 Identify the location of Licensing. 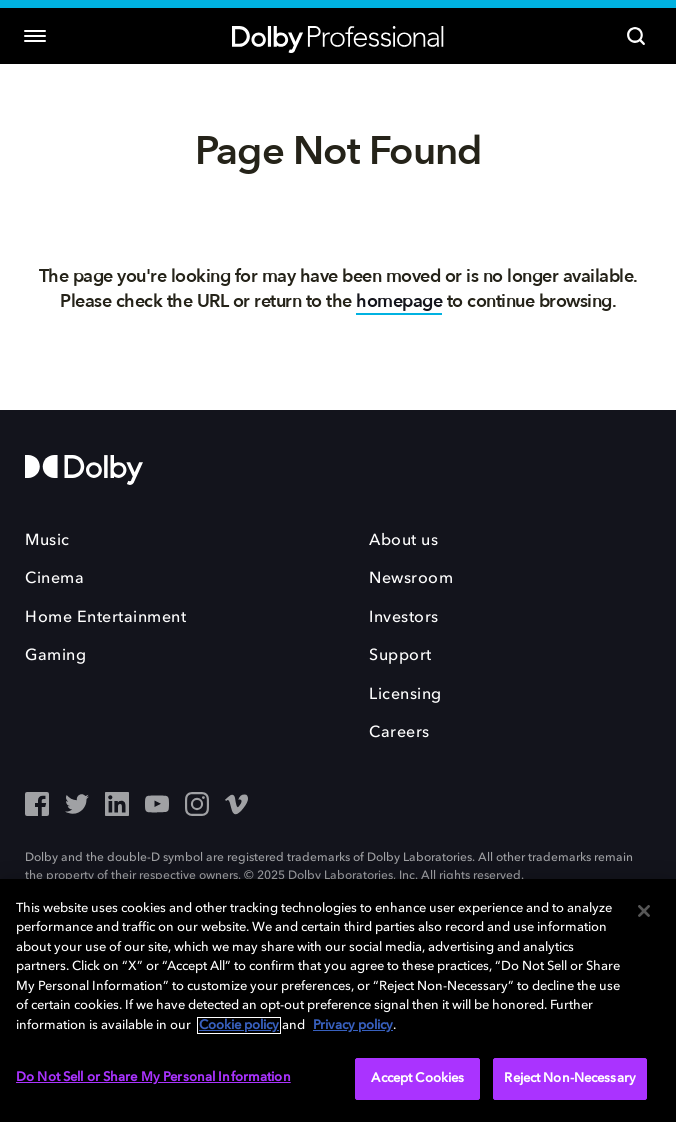
(405, 695).